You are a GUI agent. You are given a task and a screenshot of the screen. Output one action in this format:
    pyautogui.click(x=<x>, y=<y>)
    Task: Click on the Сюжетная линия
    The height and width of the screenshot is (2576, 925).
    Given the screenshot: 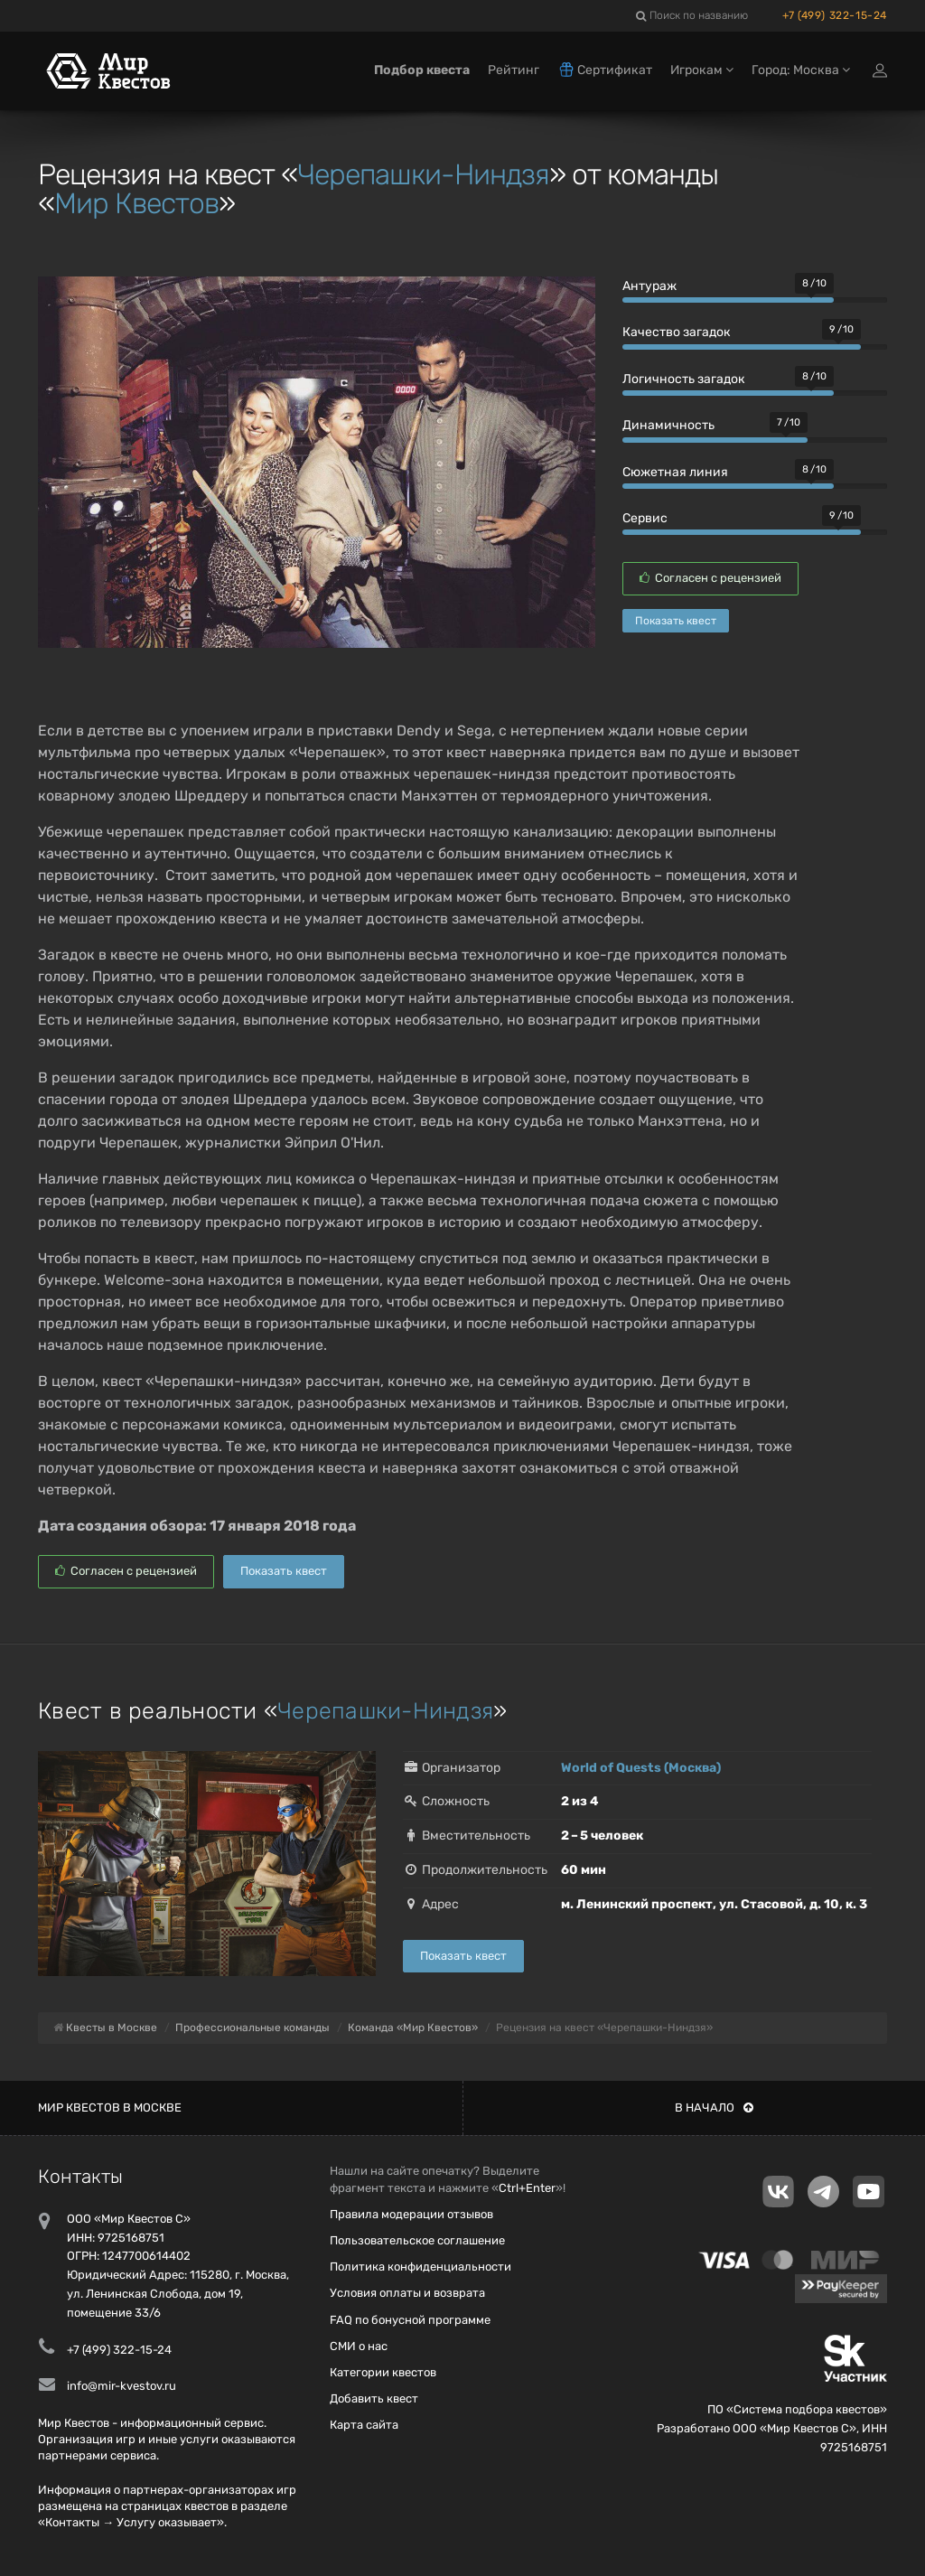 What is the action you would take?
    pyautogui.click(x=675, y=472)
    